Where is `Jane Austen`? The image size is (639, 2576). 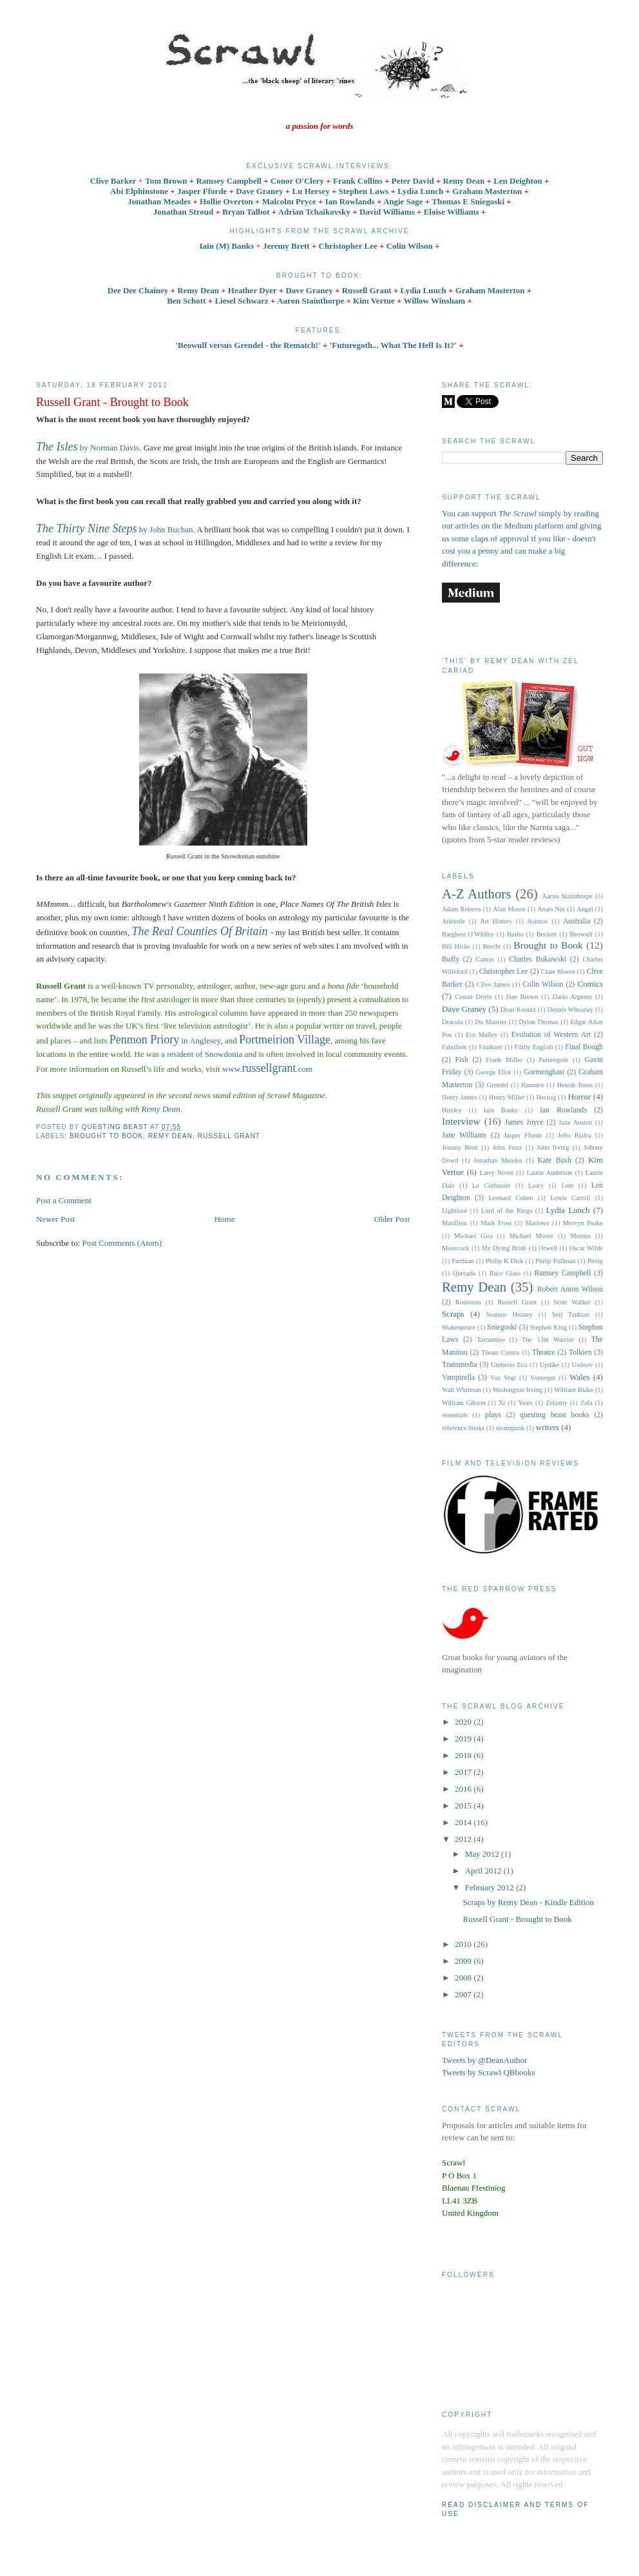
Jane Austen is located at coordinates (575, 1122).